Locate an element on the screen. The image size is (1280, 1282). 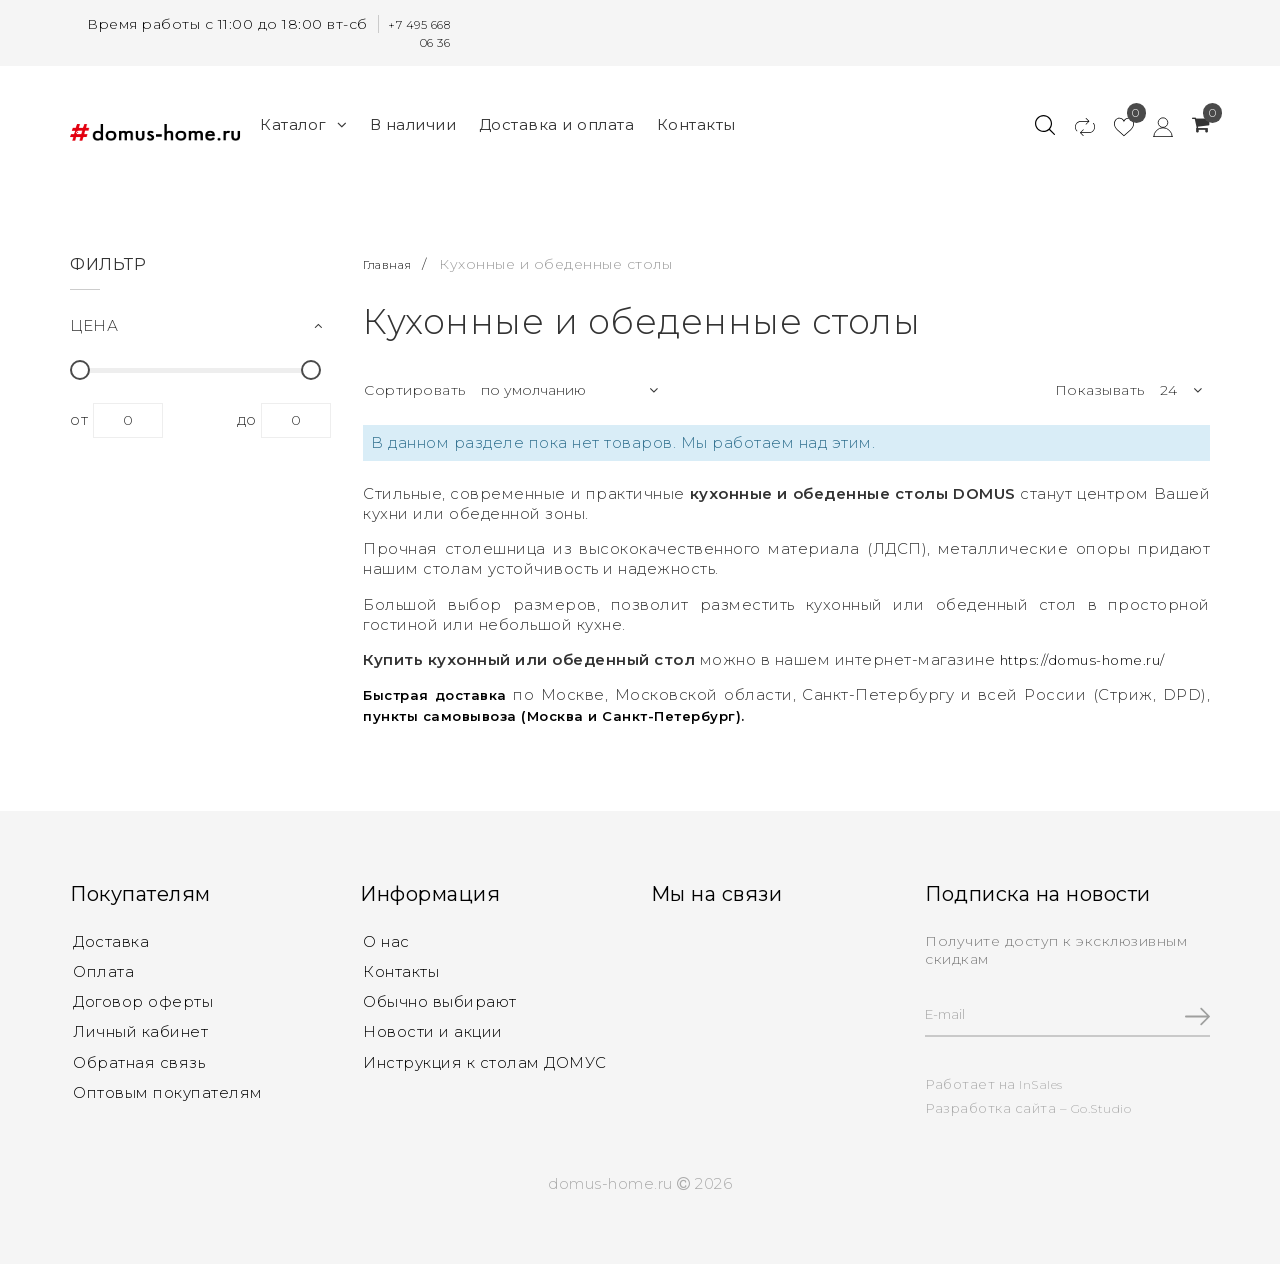
Сортировать is located at coordinates (415, 386).